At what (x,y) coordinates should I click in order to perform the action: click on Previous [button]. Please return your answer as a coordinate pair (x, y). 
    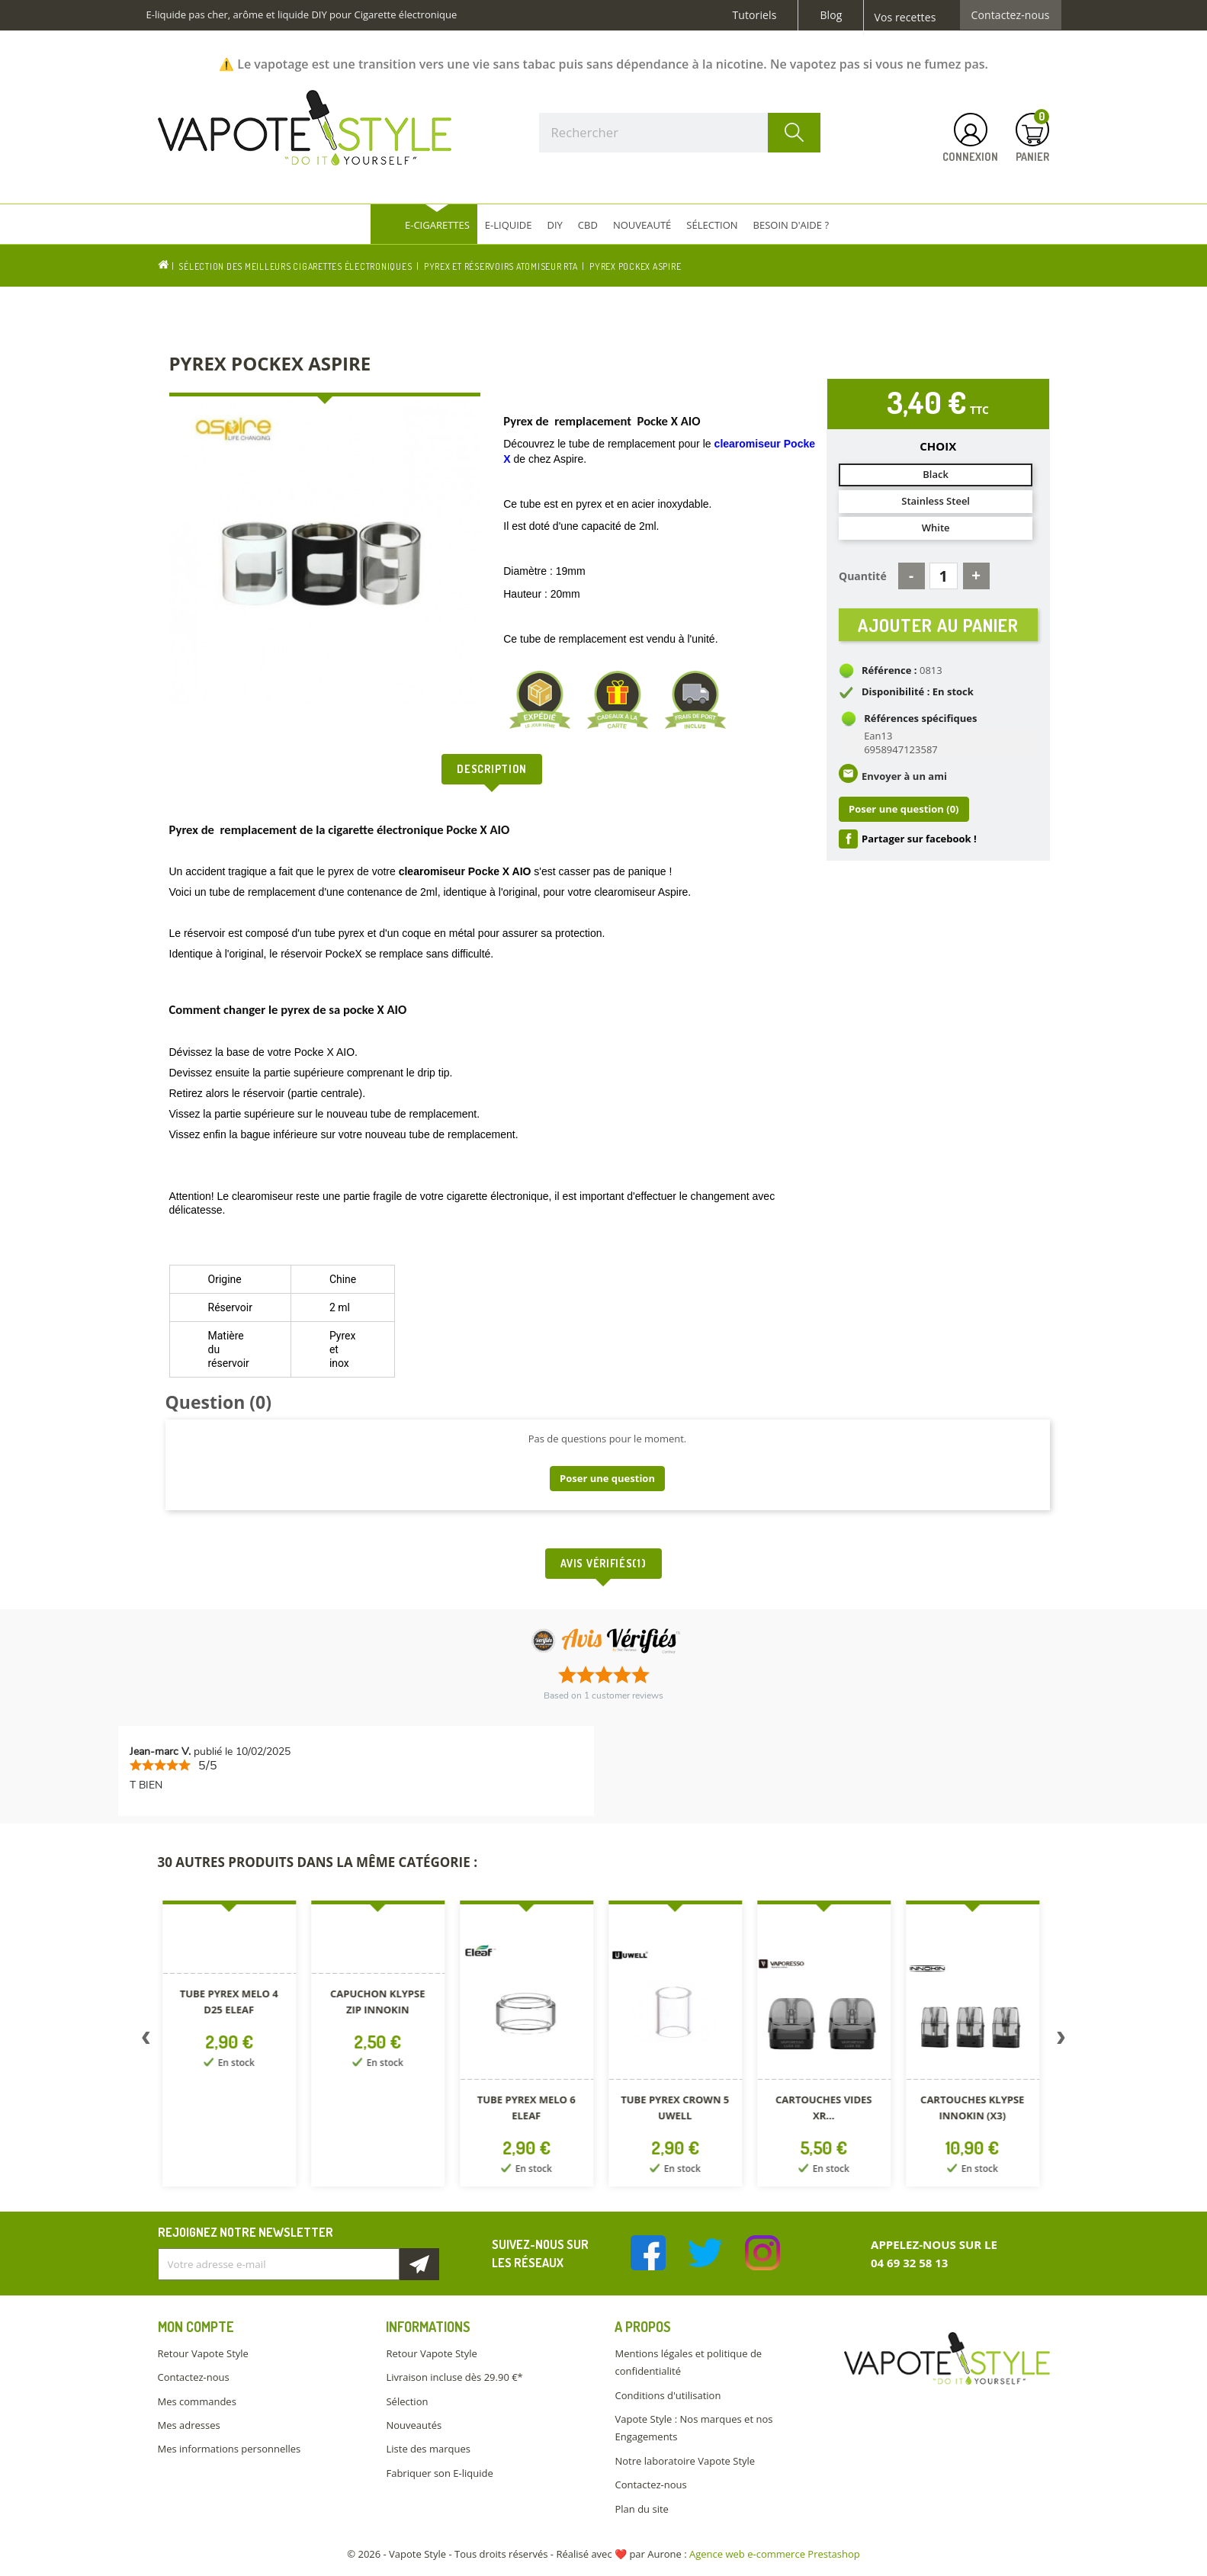
    Looking at the image, I should click on (146, 2040).